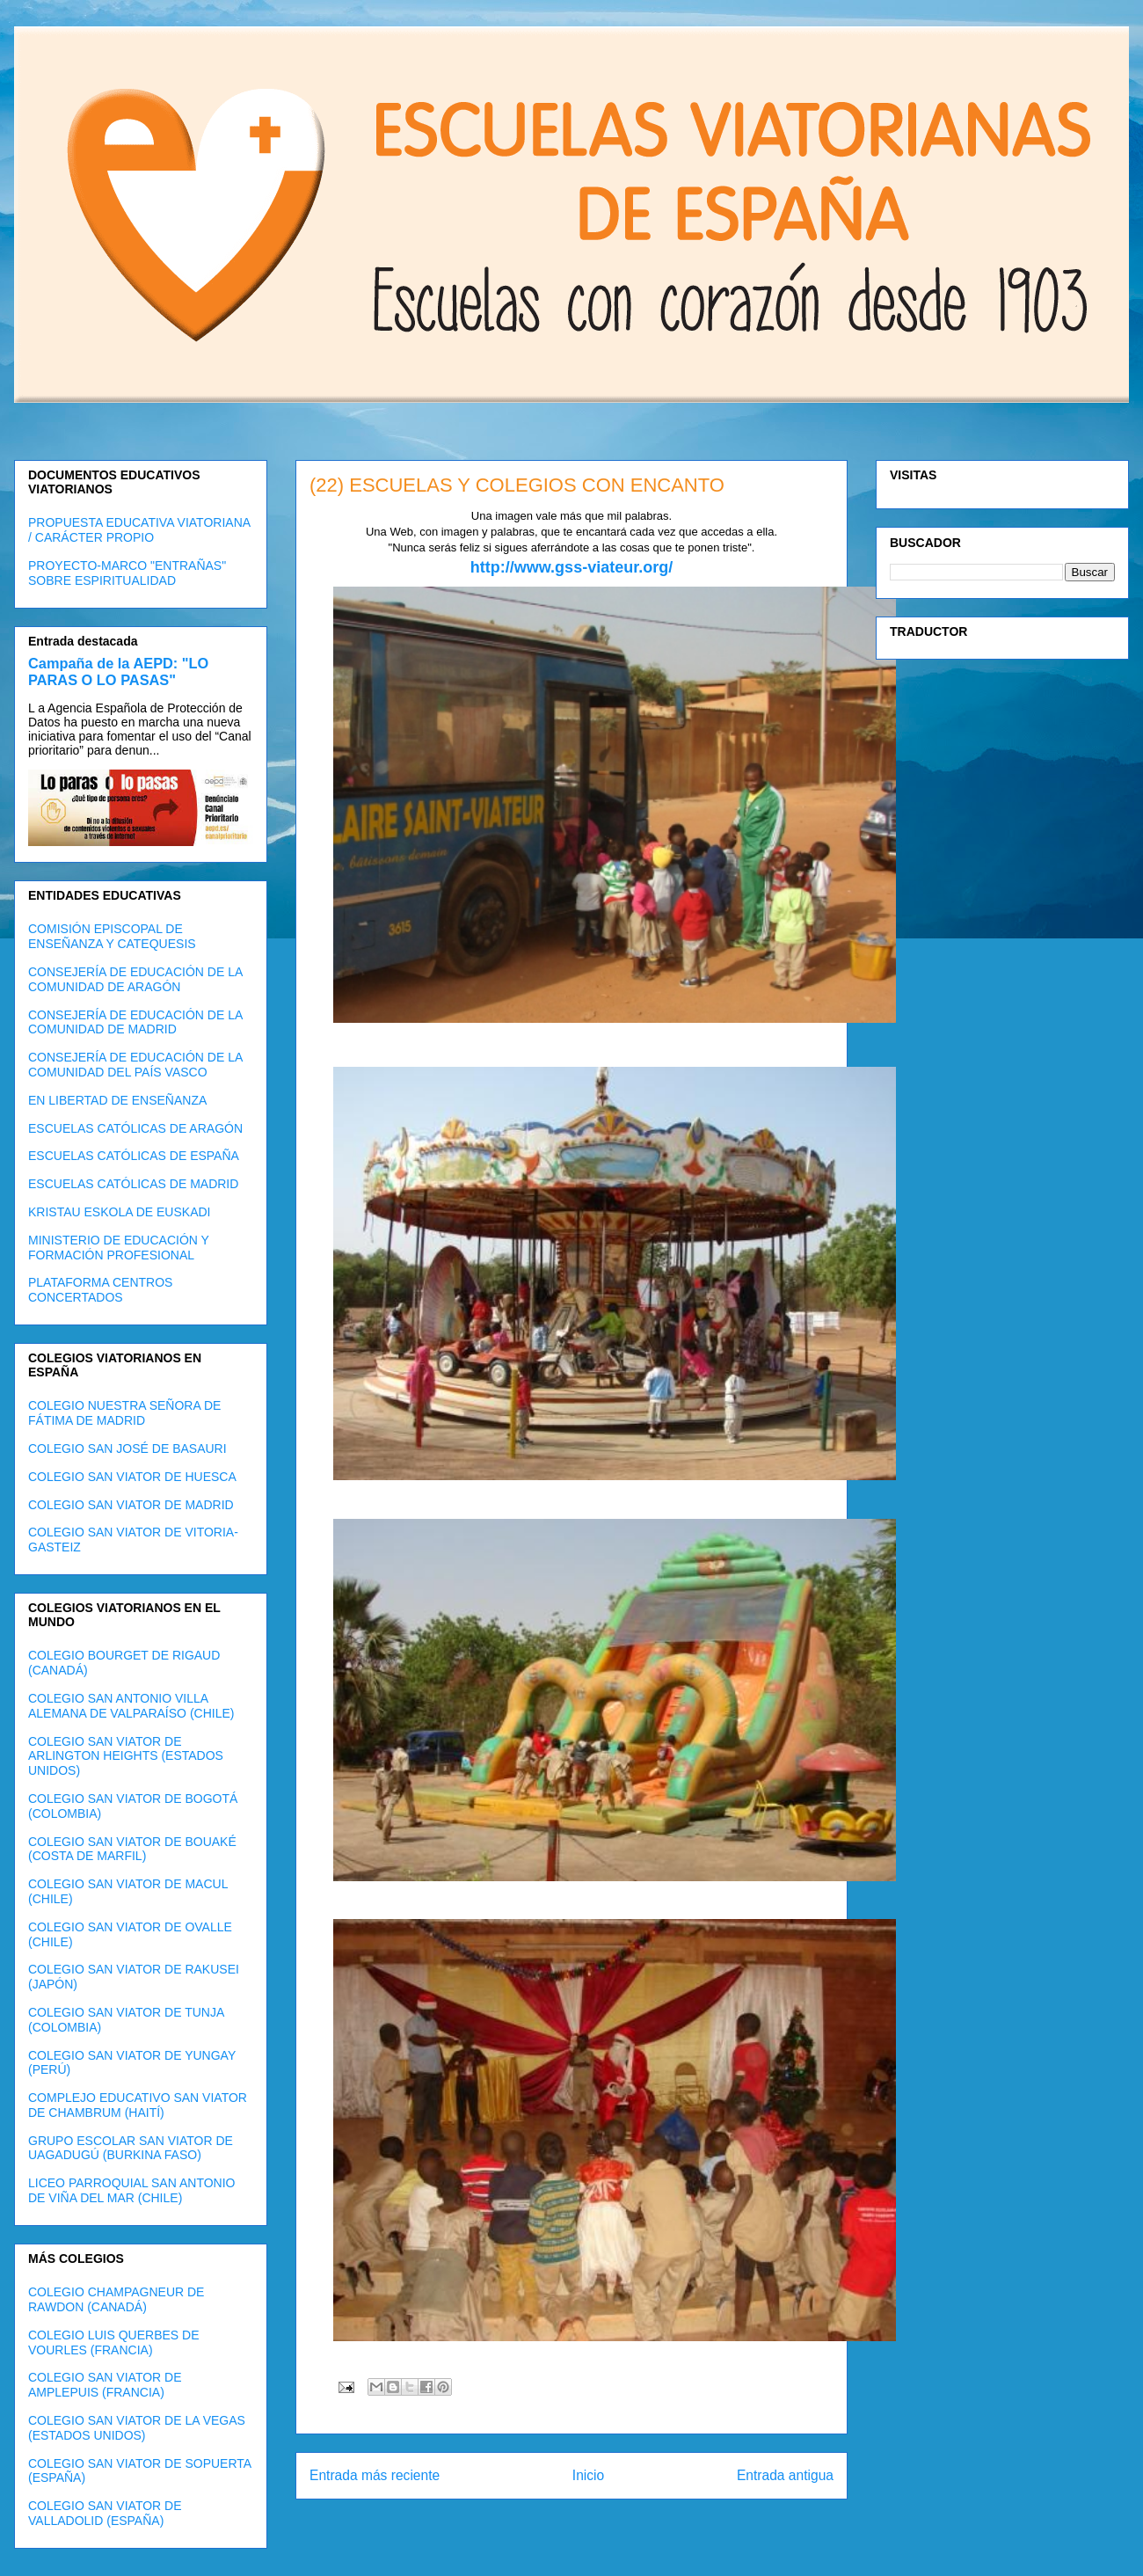 This screenshot has height=2576, width=1143. Describe the element at coordinates (130, 2148) in the screenshot. I see `GRUPO ESCOLAR SAN VIATOR DE UAGADUGÚ (BURKINA FASO)` at that location.